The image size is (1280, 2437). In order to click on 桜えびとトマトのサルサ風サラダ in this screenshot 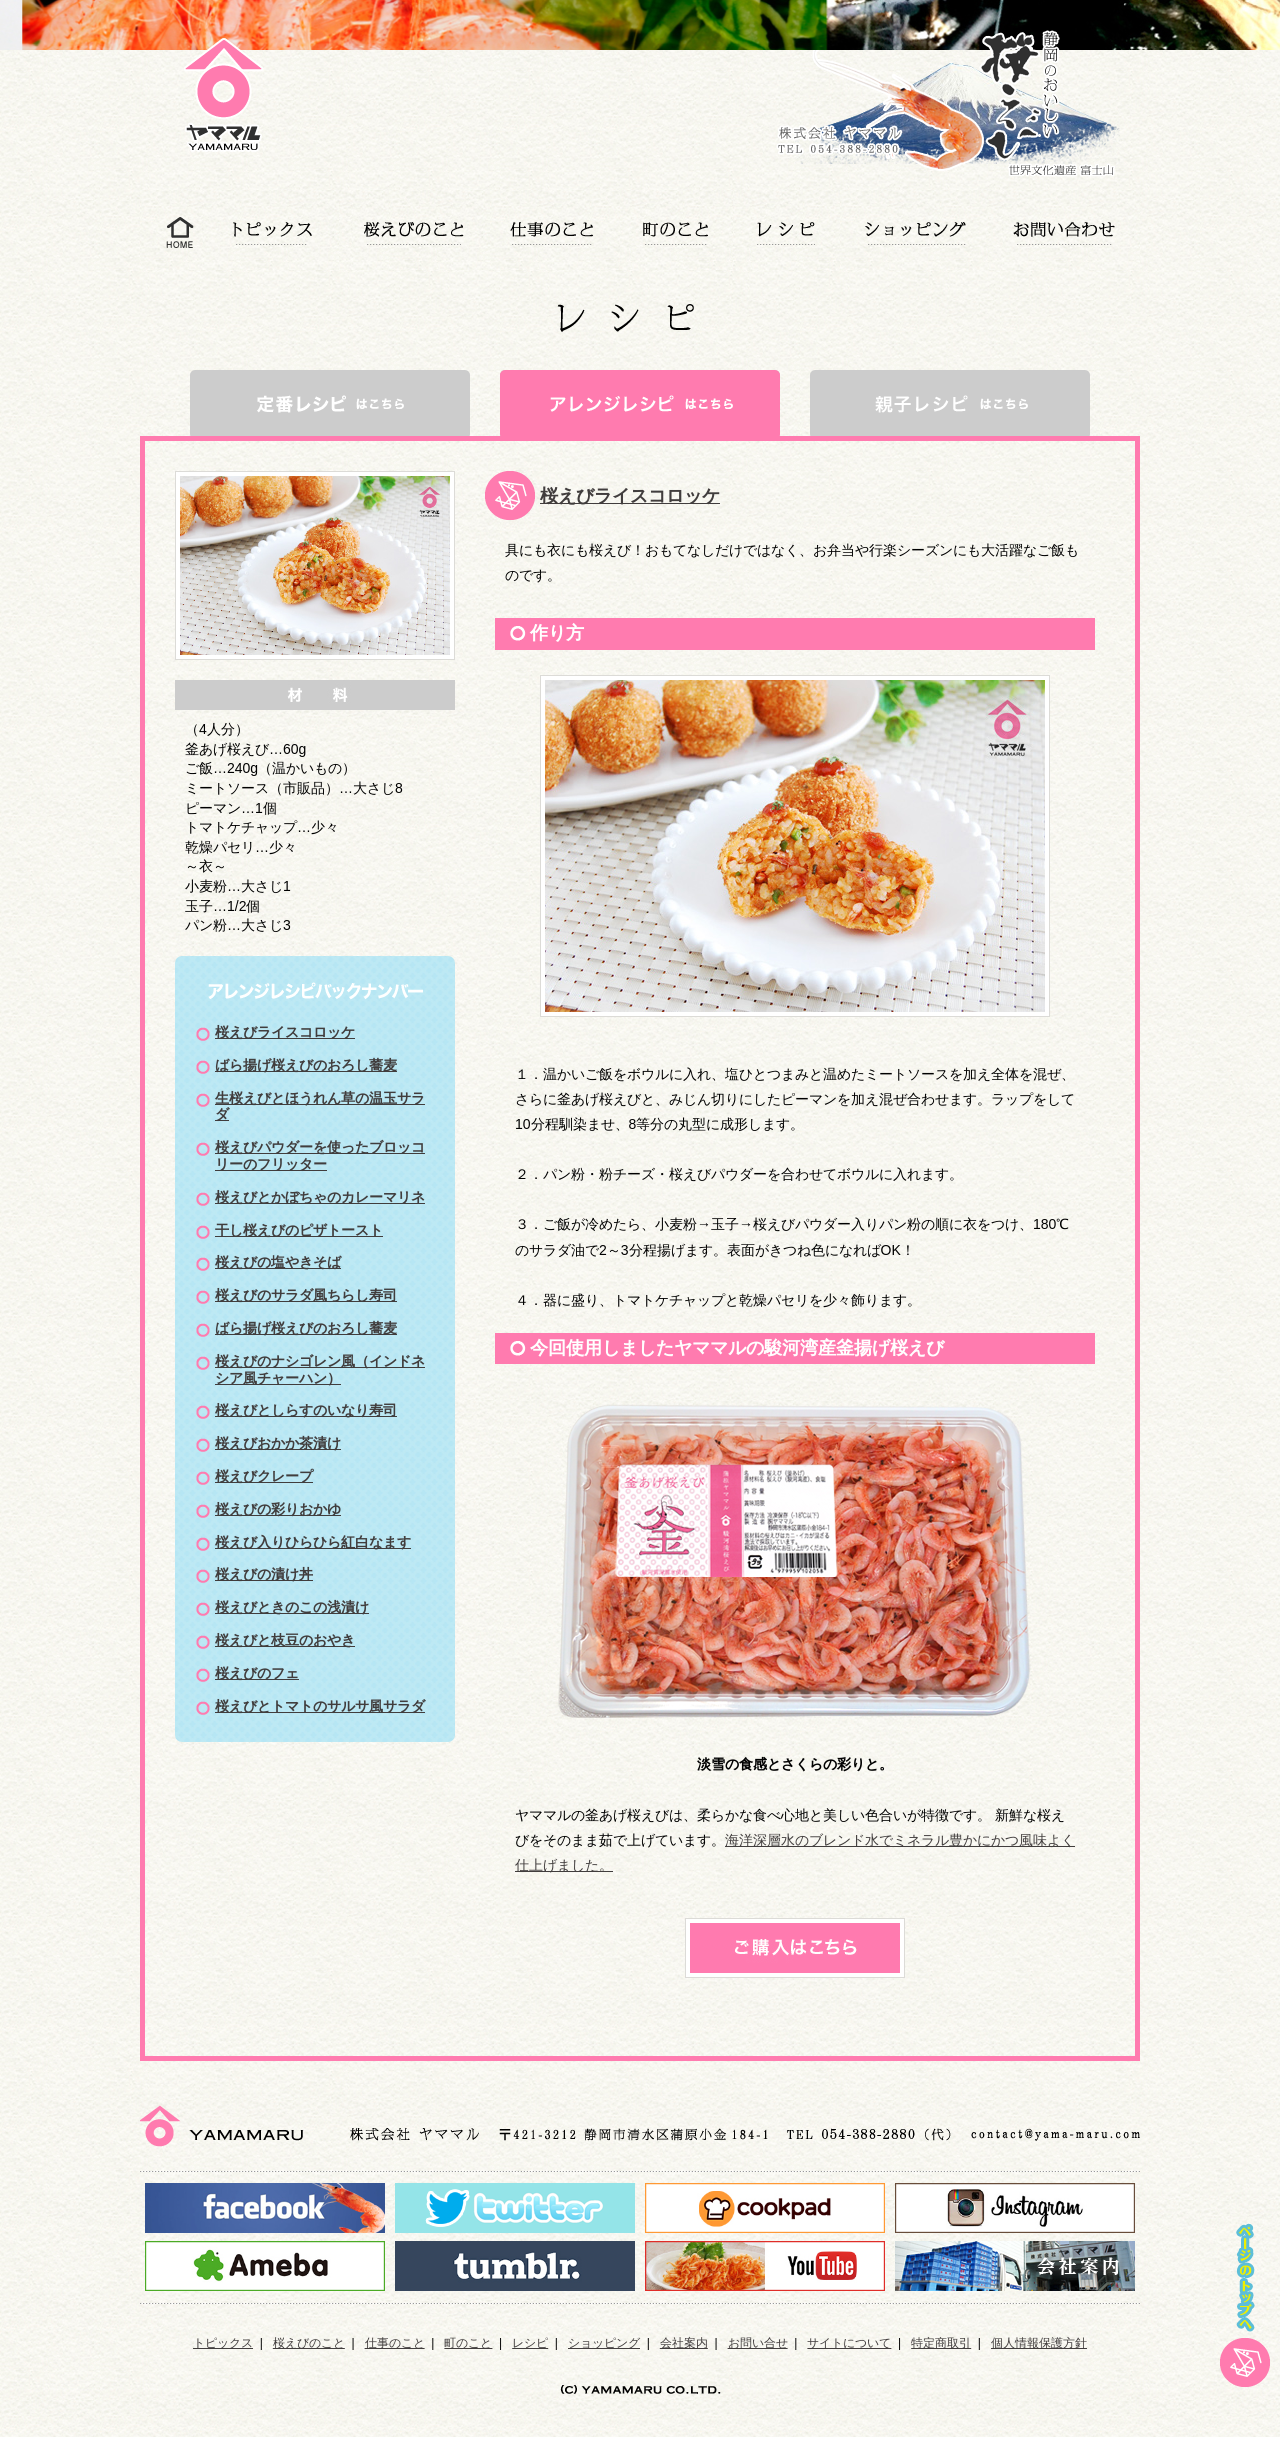, I will do `click(320, 1706)`.